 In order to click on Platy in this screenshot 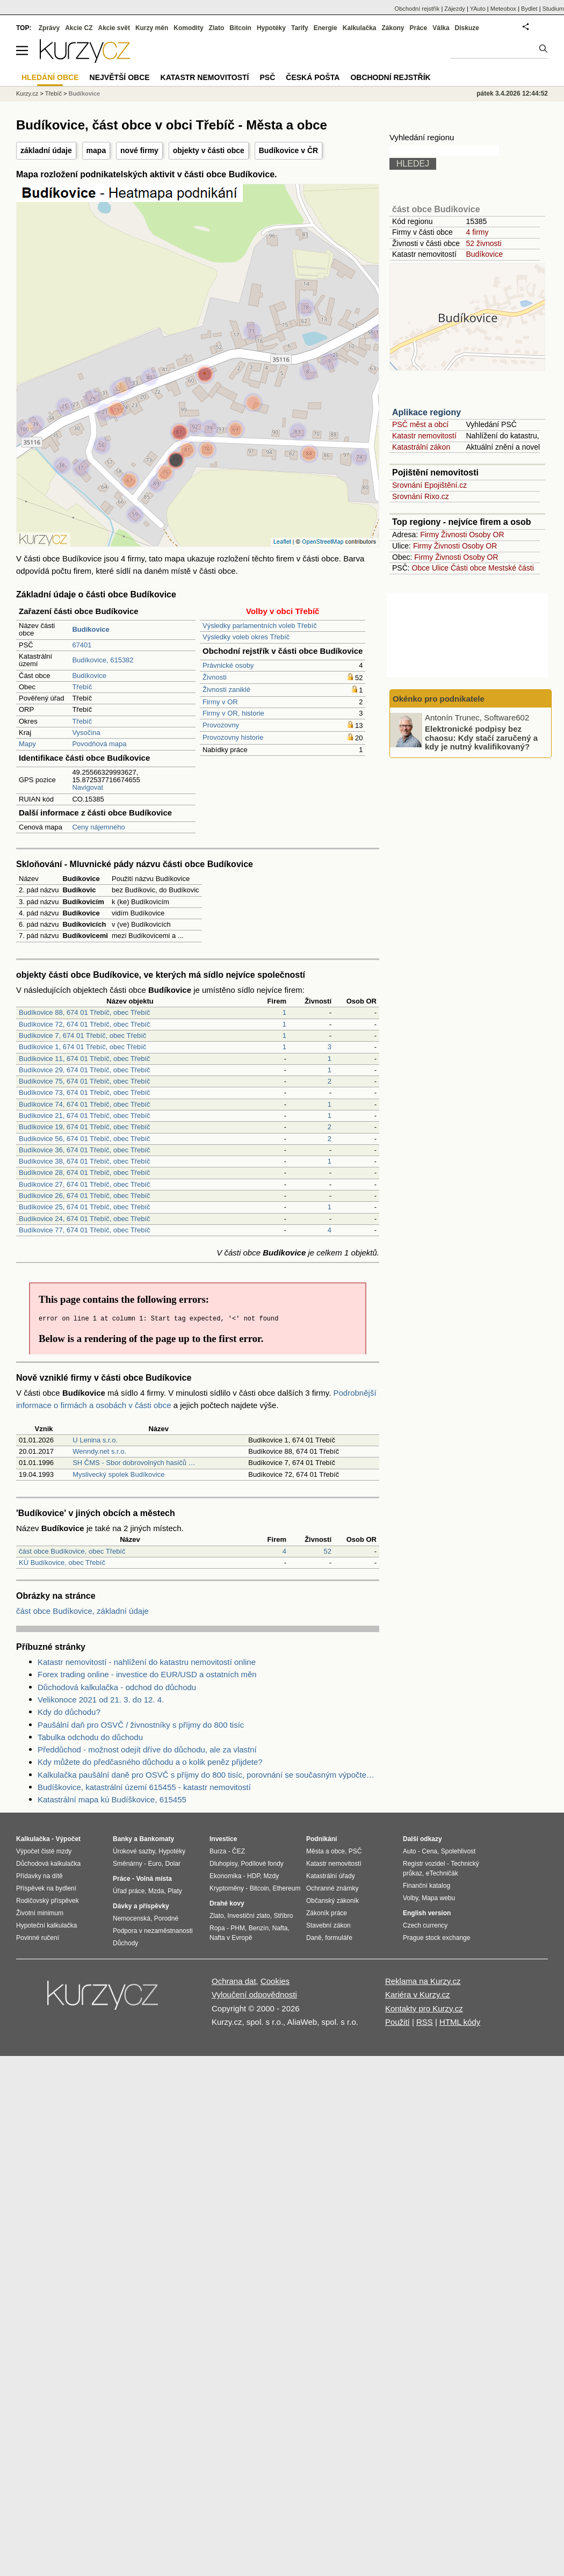, I will do `click(175, 1891)`.